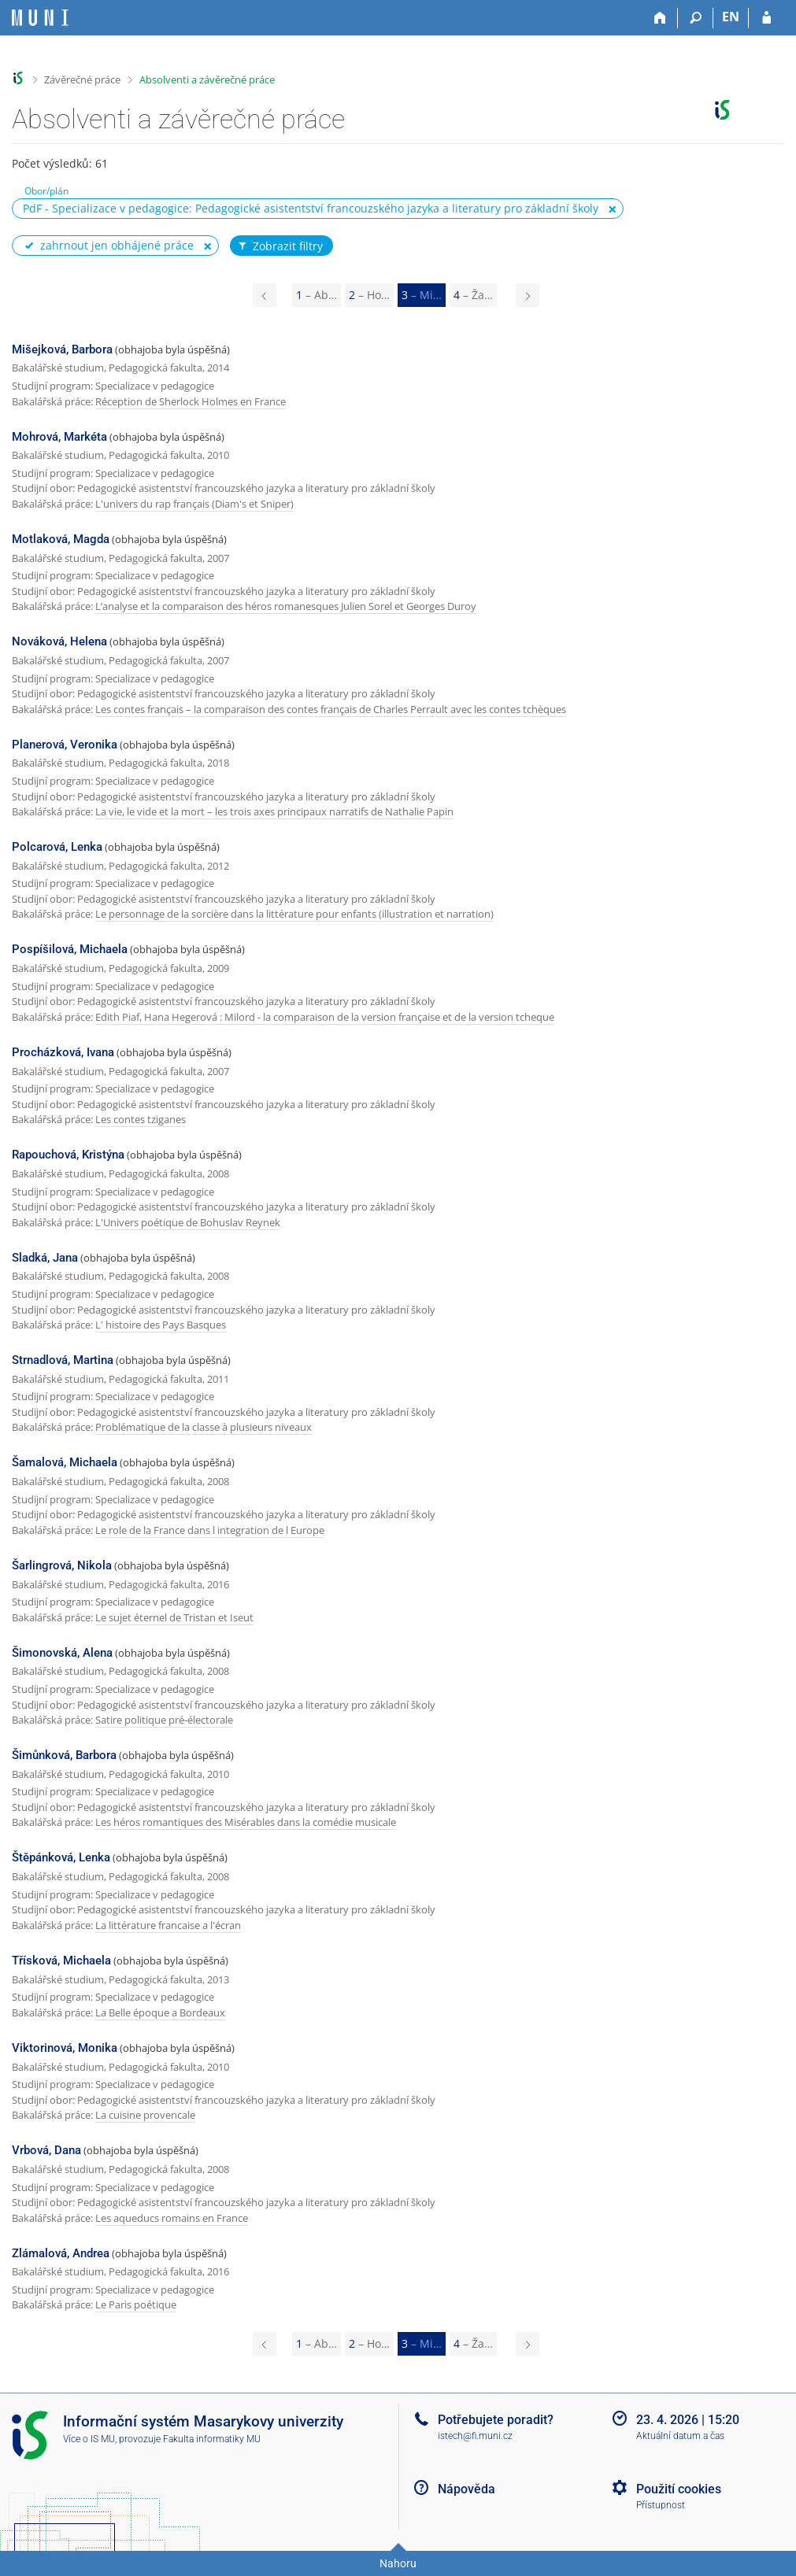 This screenshot has height=2576, width=796. Describe the element at coordinates (64, 1755) in the screenshot. I see `Šimůnková, Barbora` at that location.